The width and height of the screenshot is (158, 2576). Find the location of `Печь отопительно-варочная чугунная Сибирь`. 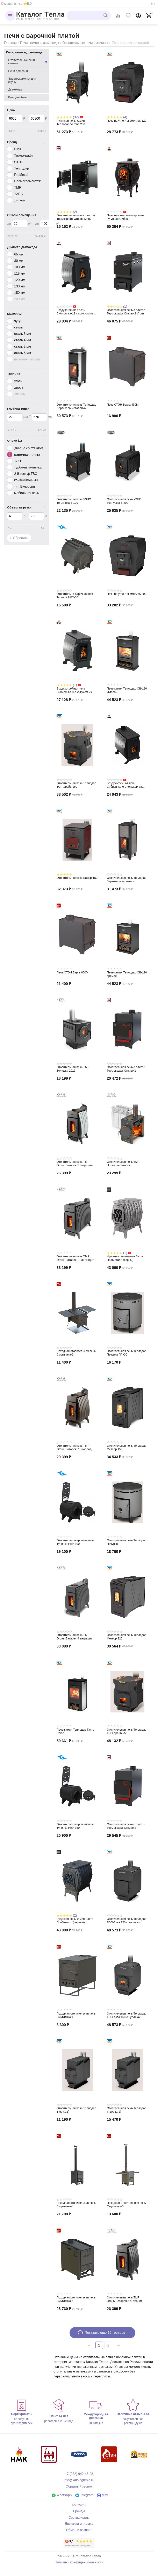

Печь отопительно-варочная чугунная Сибирь is located at coordinates (125, 217).